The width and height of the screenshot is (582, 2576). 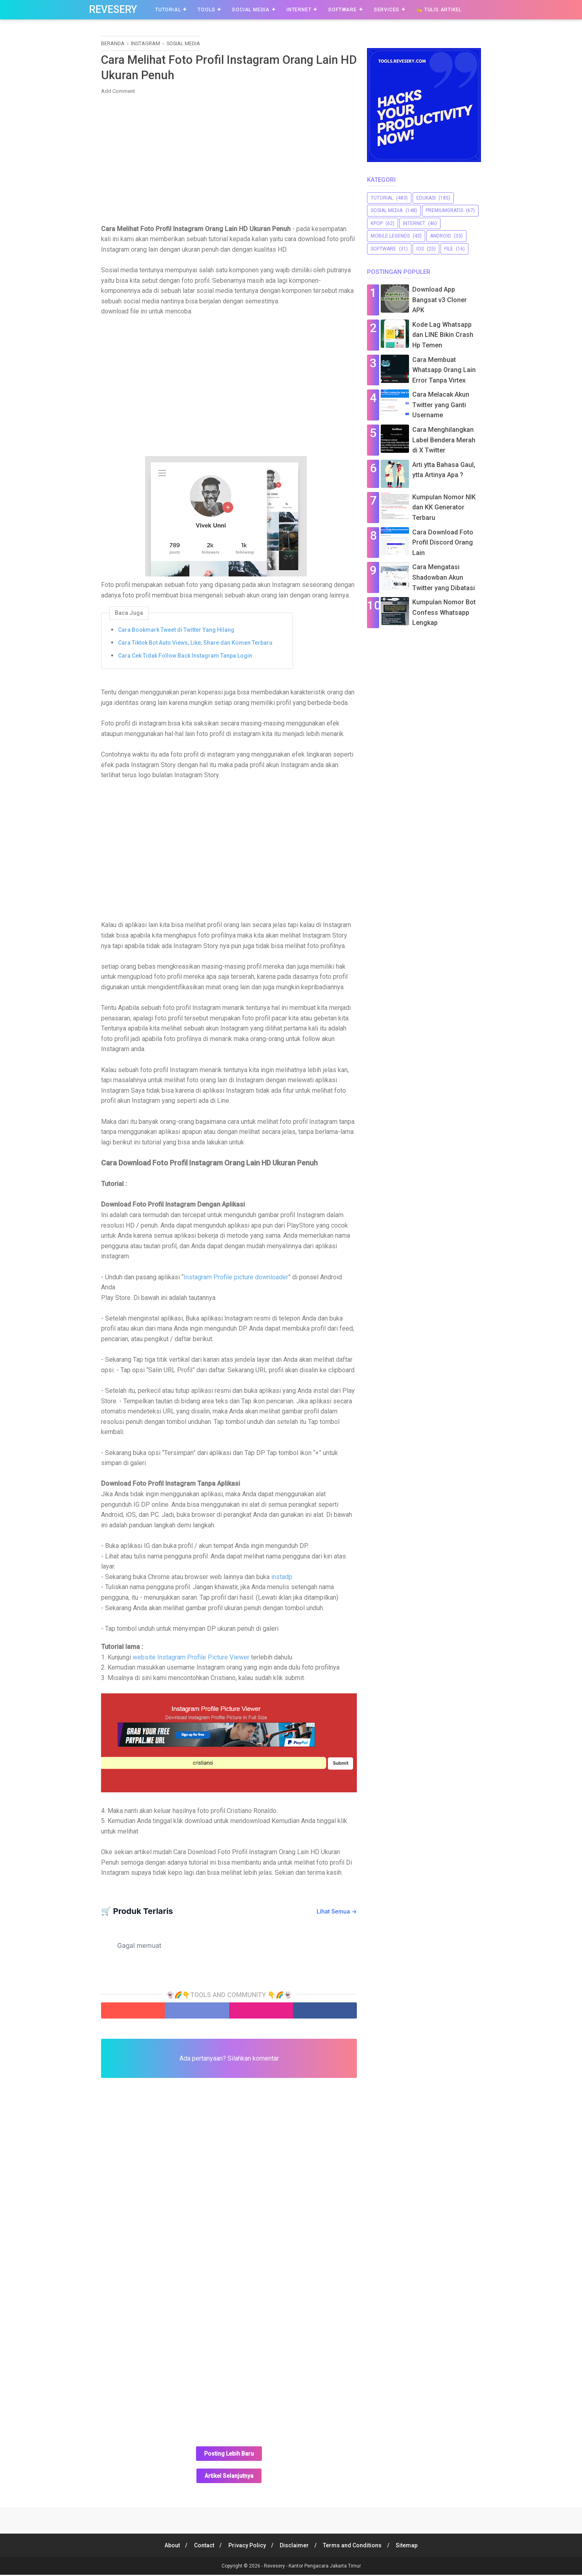 What do you see at coordinates (229, 160) in the screenshot?
I see `[Advertisement]` at bounding box center [229, 160].